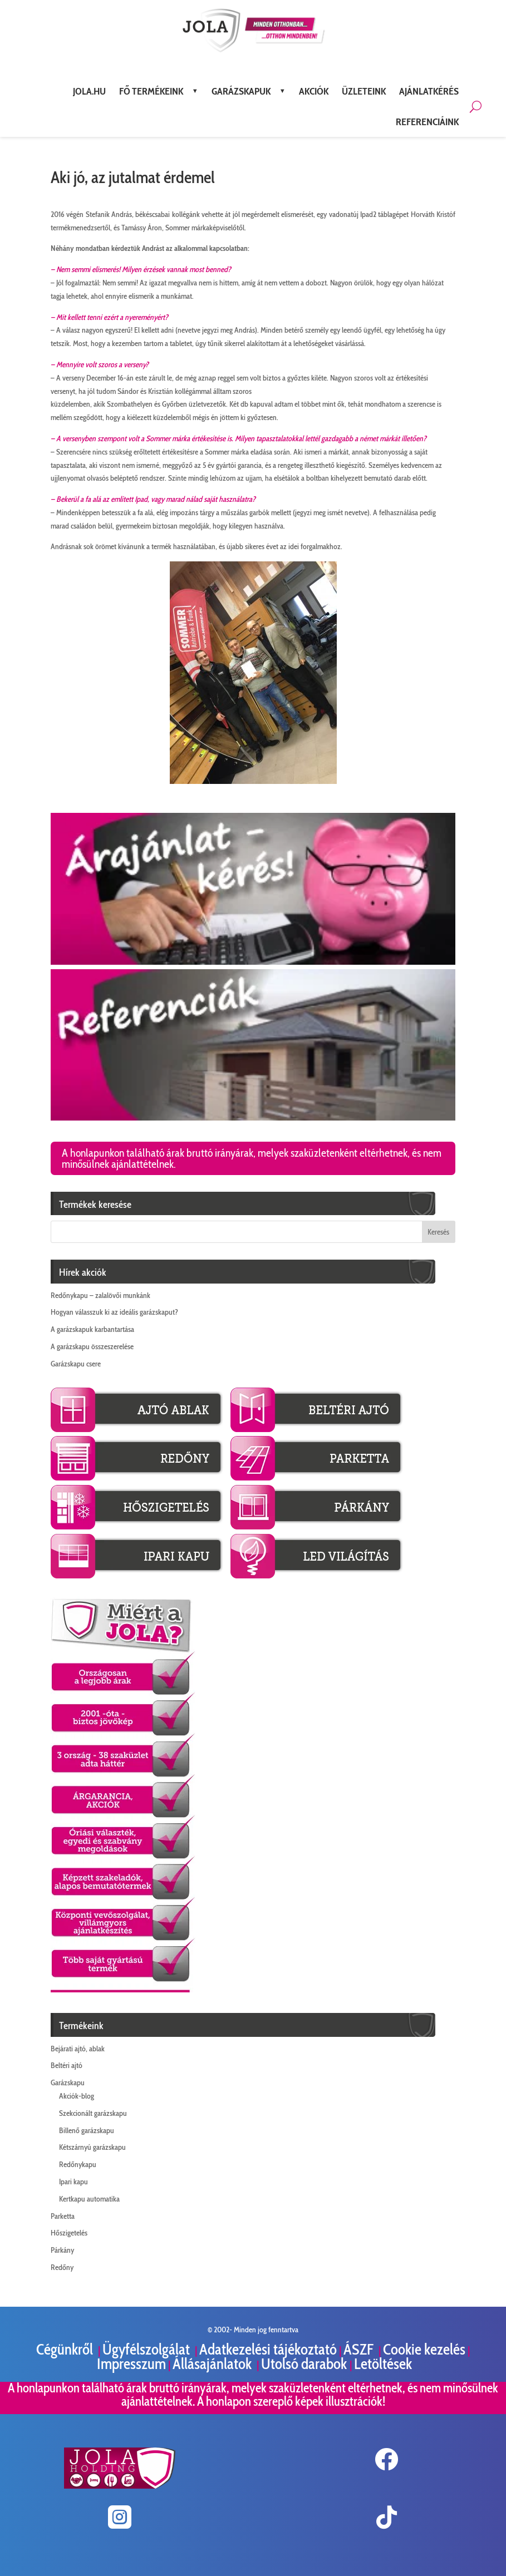 The image size is (506, 2576). Describe the element at coordinates (77, 2164) in the screenshot. I see `Redőnykapu` at that location.